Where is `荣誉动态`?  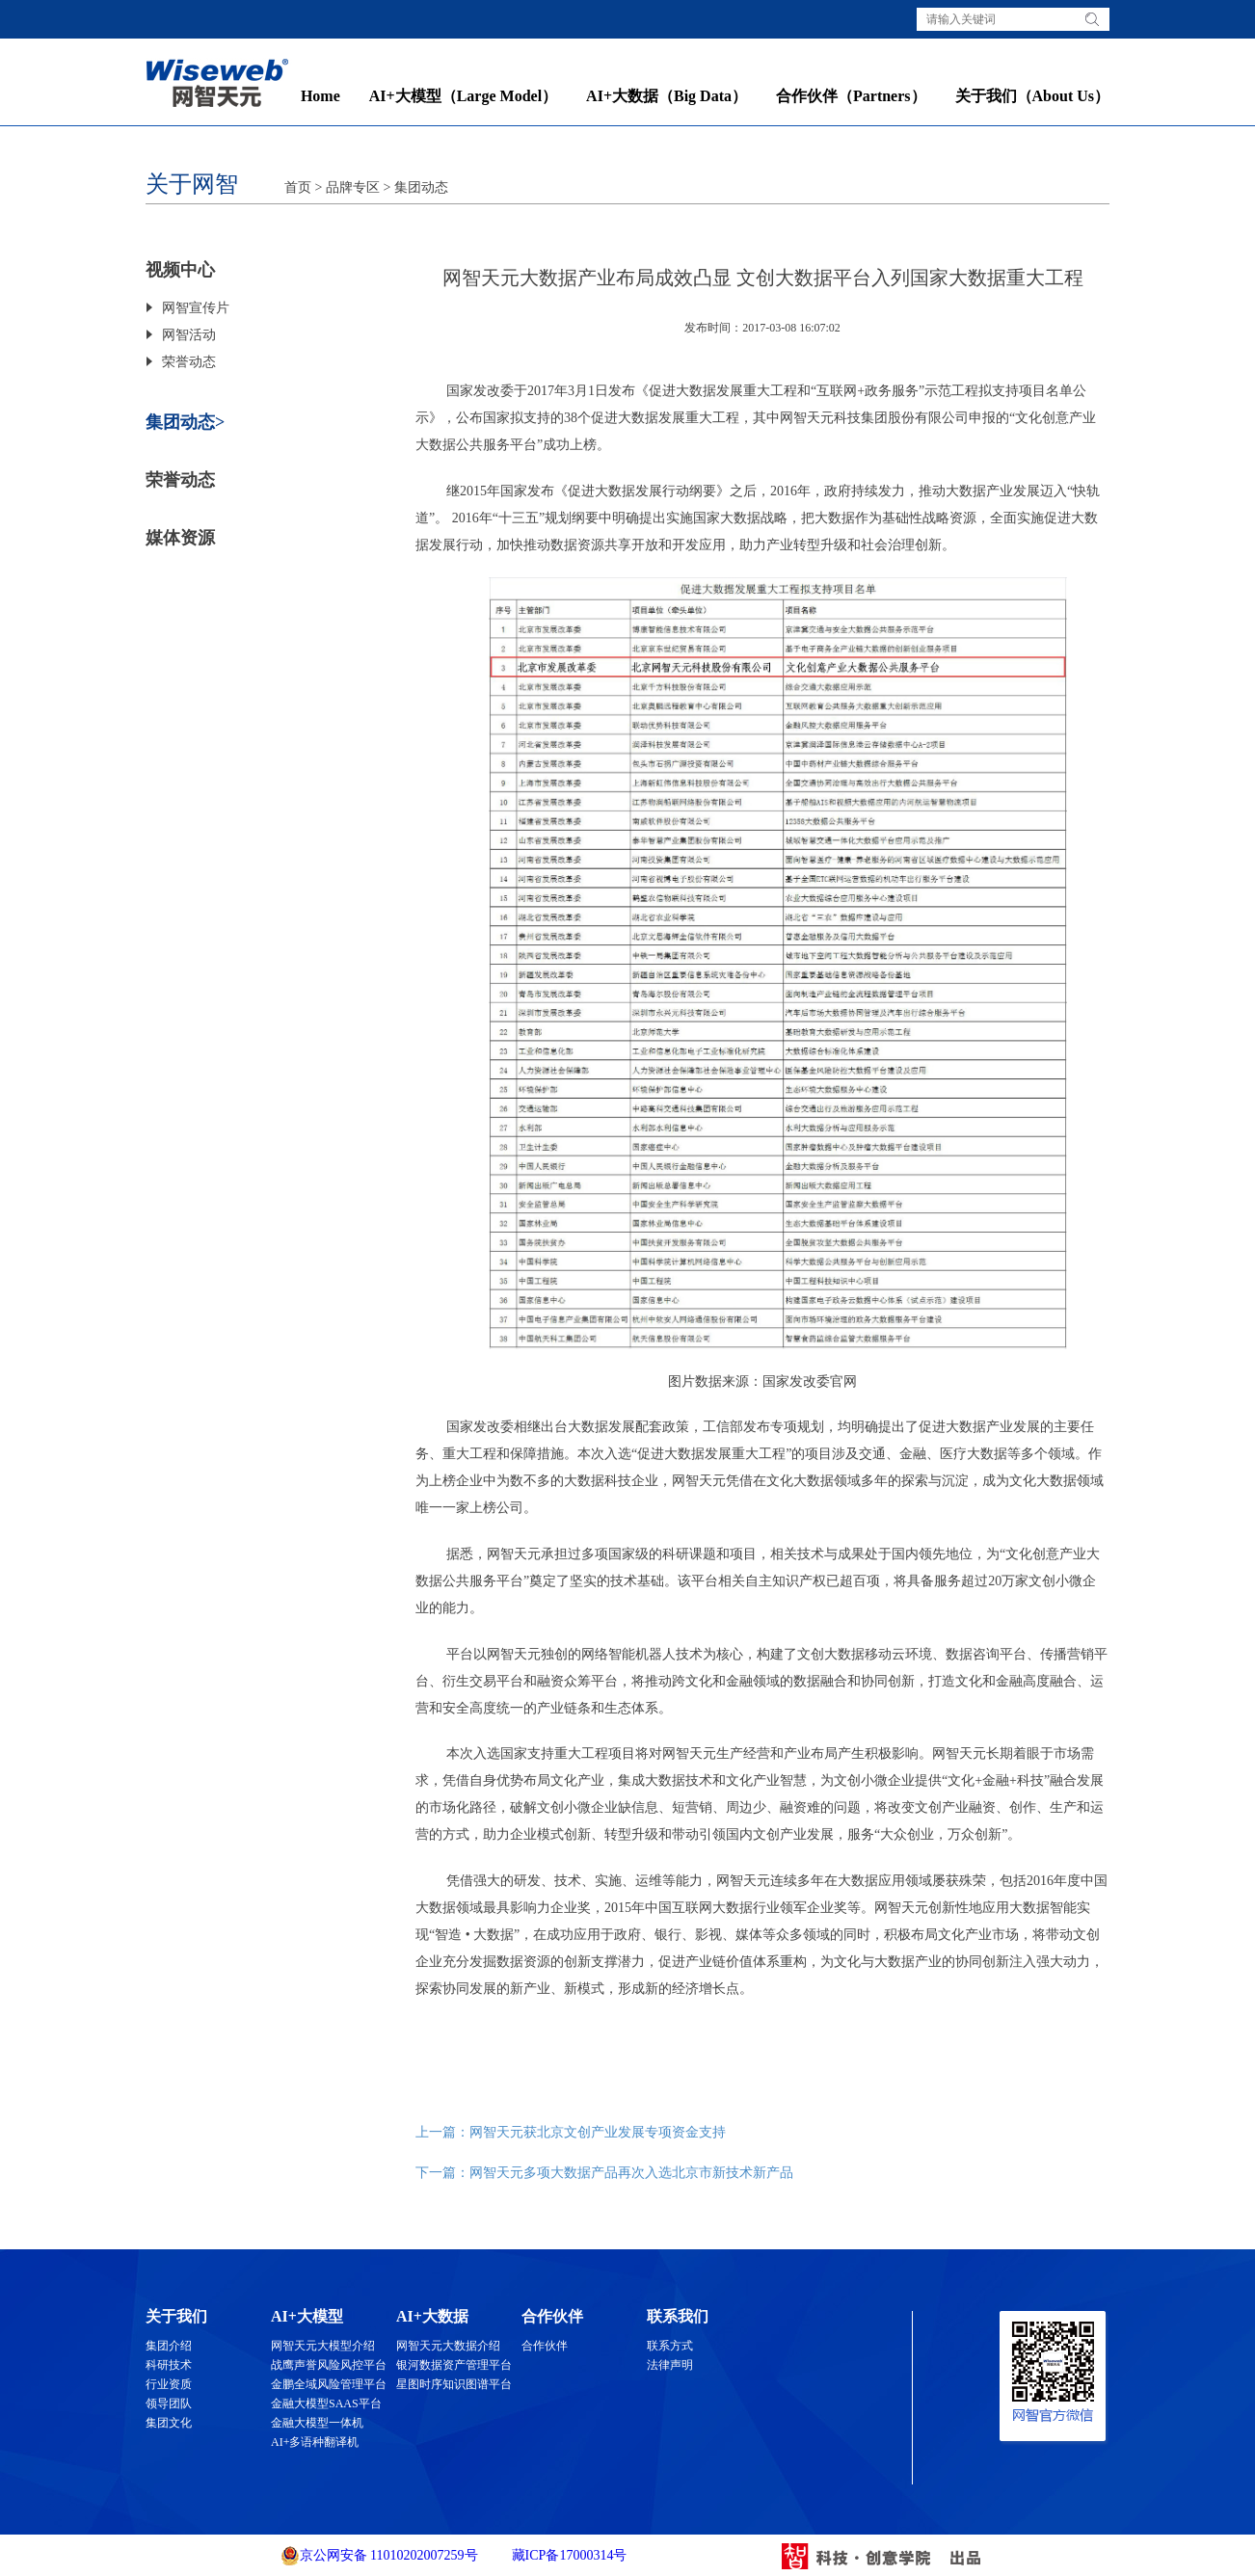 荣誉动态 is located at coordinates (189, 362).